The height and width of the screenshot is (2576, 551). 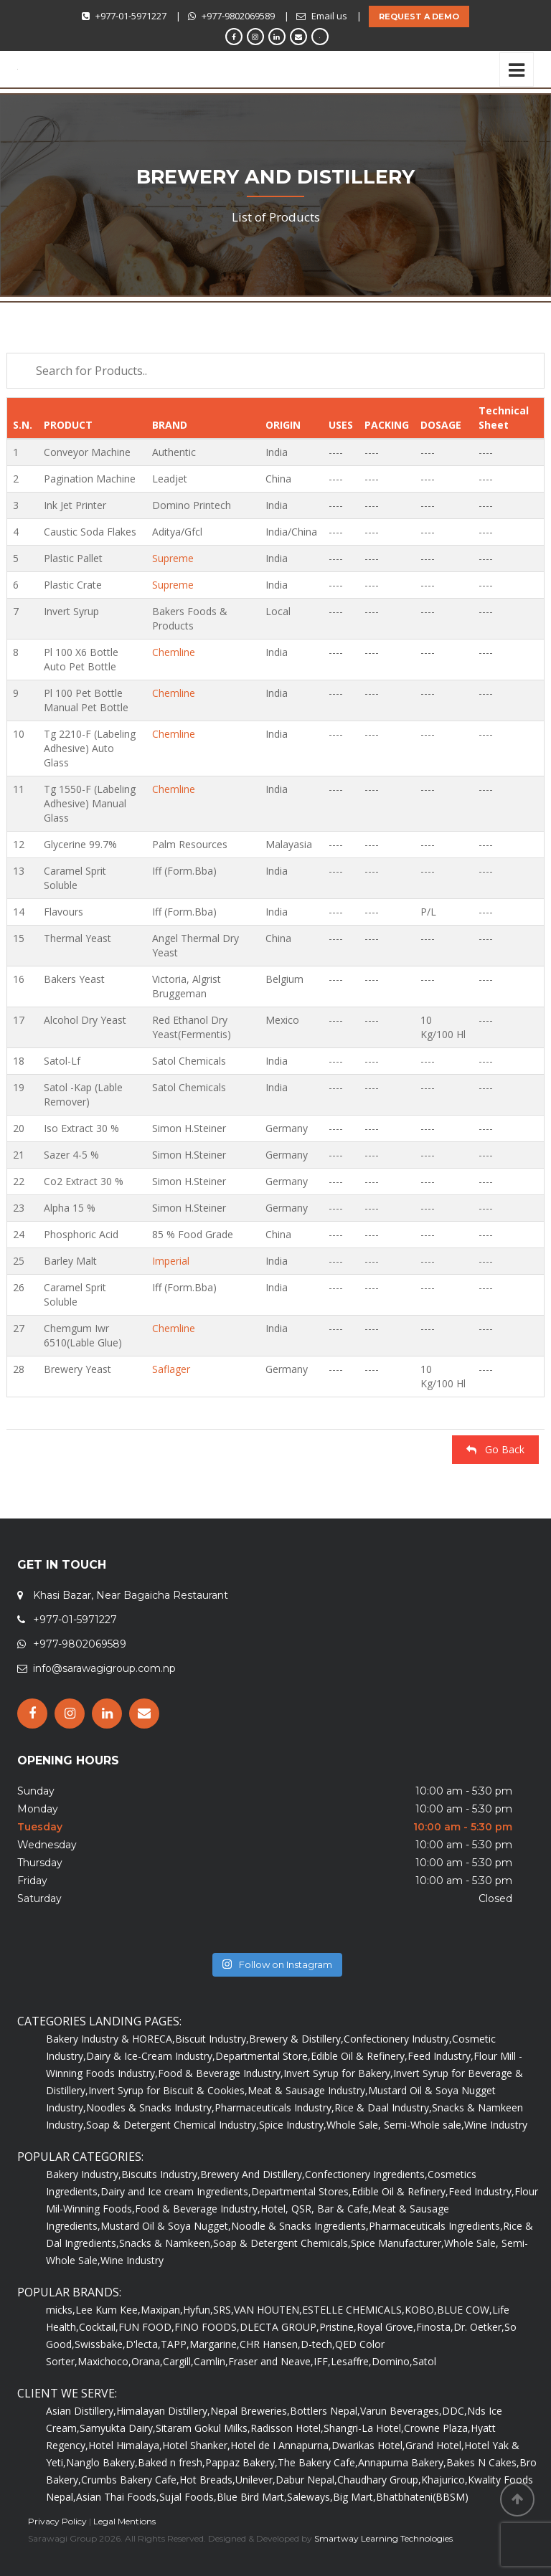 What do you see at coordinates (212, 2038) in the screenshot?
I see `Biscuit Industry,` at bounding box center [212, 2038].